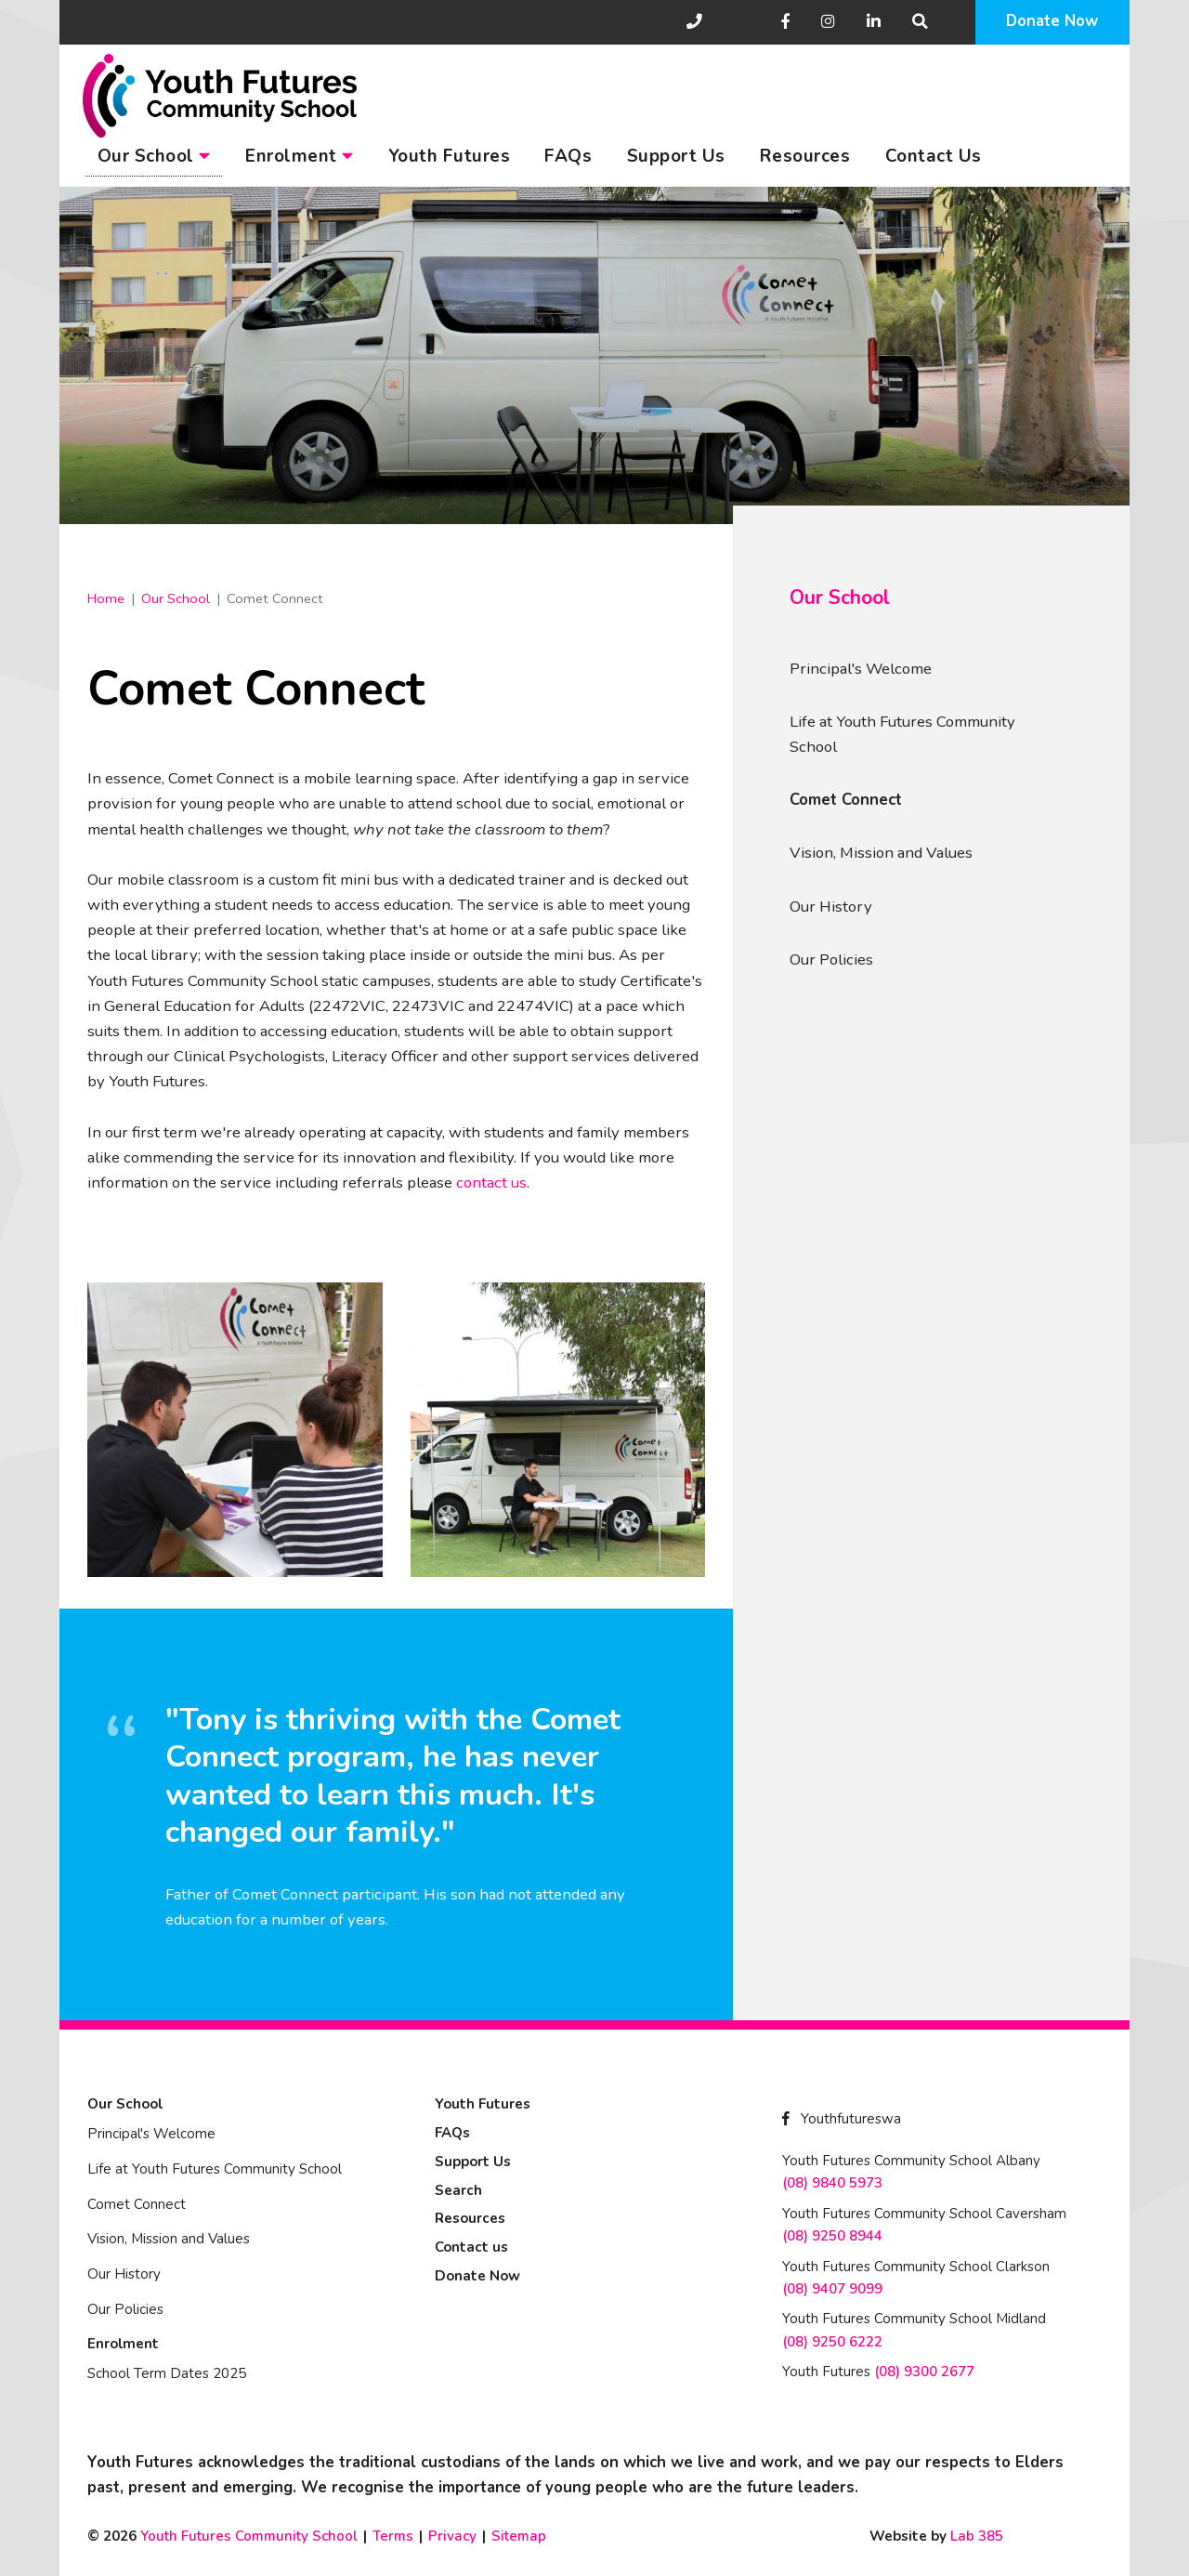  What do you see at coordinates (976, 2536) in the screenshot?
I see `Lab 385` at bounding box center [976, 2536].